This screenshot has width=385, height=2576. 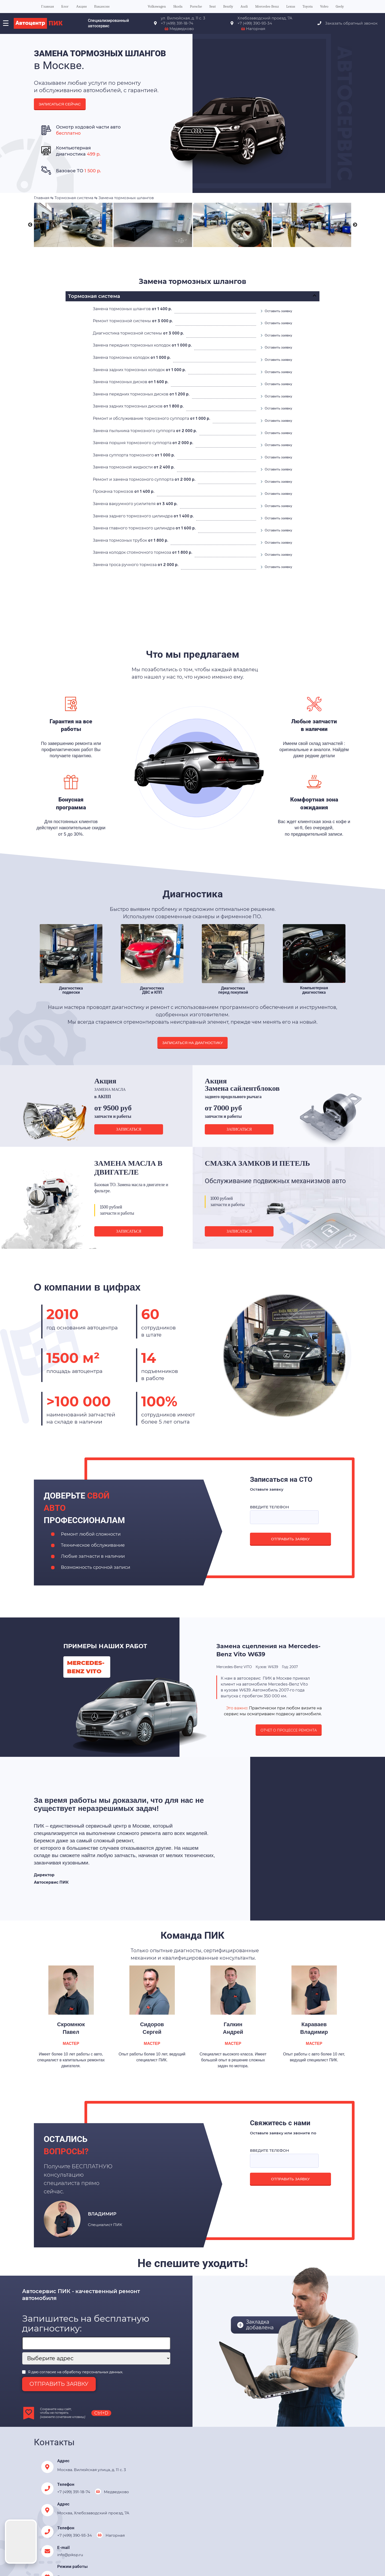 I want to click on Замена передних тормозных колодок, so click(x=132, y=345).